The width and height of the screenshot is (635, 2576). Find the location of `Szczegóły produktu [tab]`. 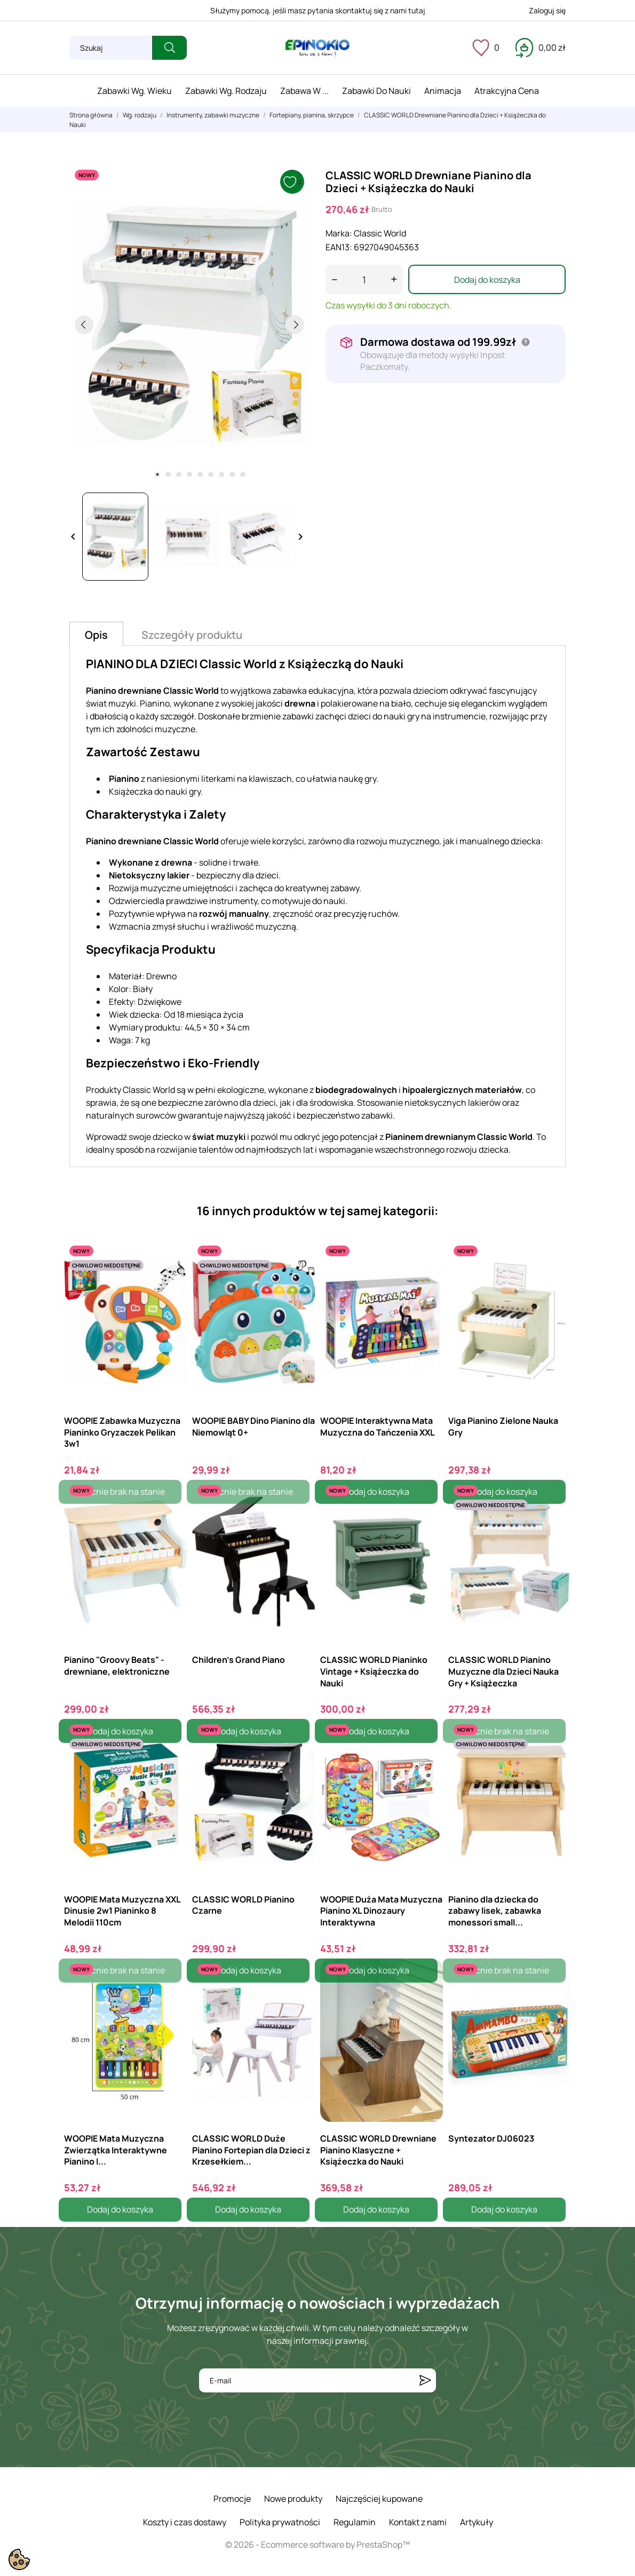

Szczegóły produktu [tab] is located at coordinates (191, 635).